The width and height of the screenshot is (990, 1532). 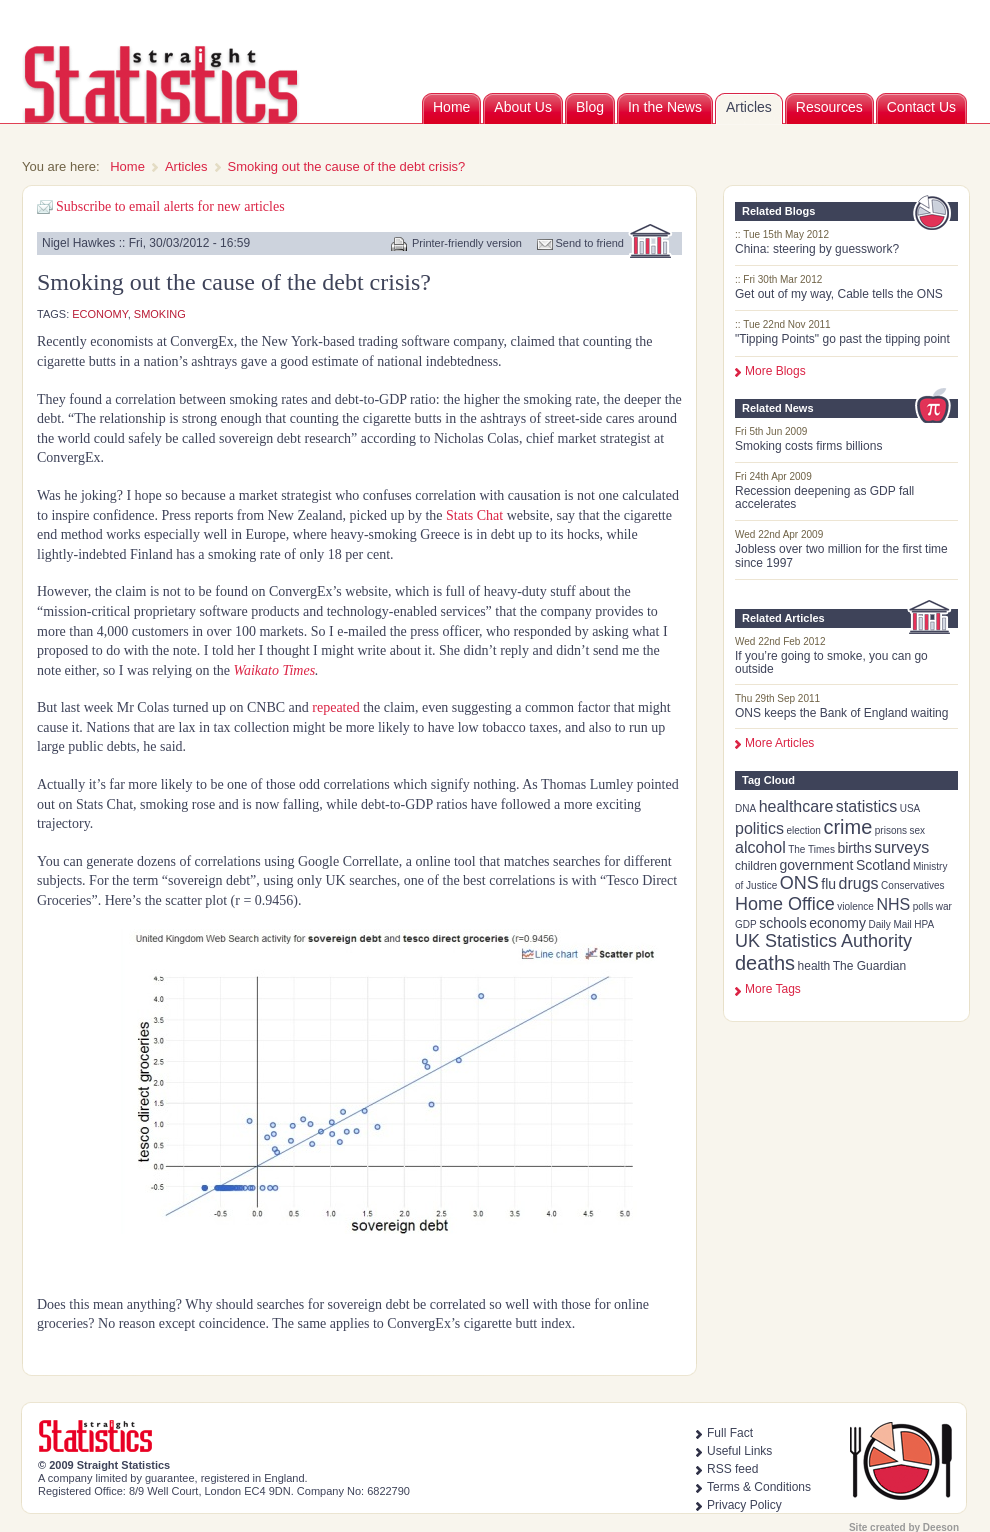 What do you see at coordinates (823, 941) in the screenshot?
I see `UK Statistics Authority` at bounding box center [823, 941].